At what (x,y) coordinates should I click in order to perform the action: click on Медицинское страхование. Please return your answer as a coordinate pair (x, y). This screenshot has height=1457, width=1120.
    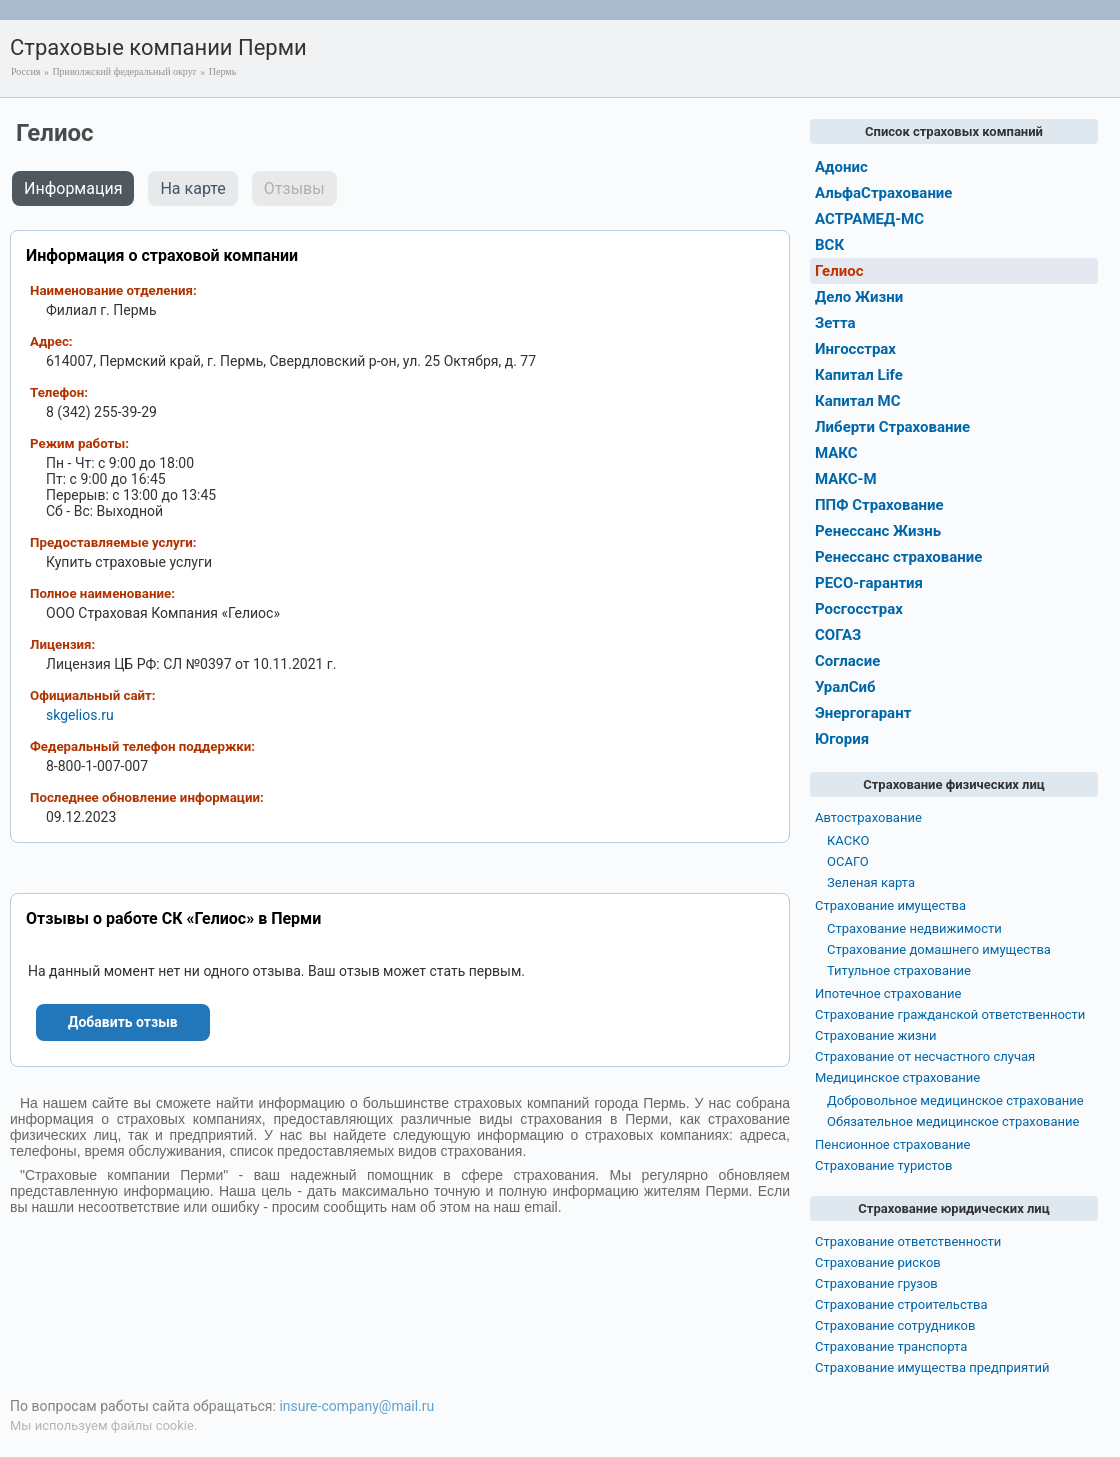
    Looking at the image, I should click on (897, 1077).